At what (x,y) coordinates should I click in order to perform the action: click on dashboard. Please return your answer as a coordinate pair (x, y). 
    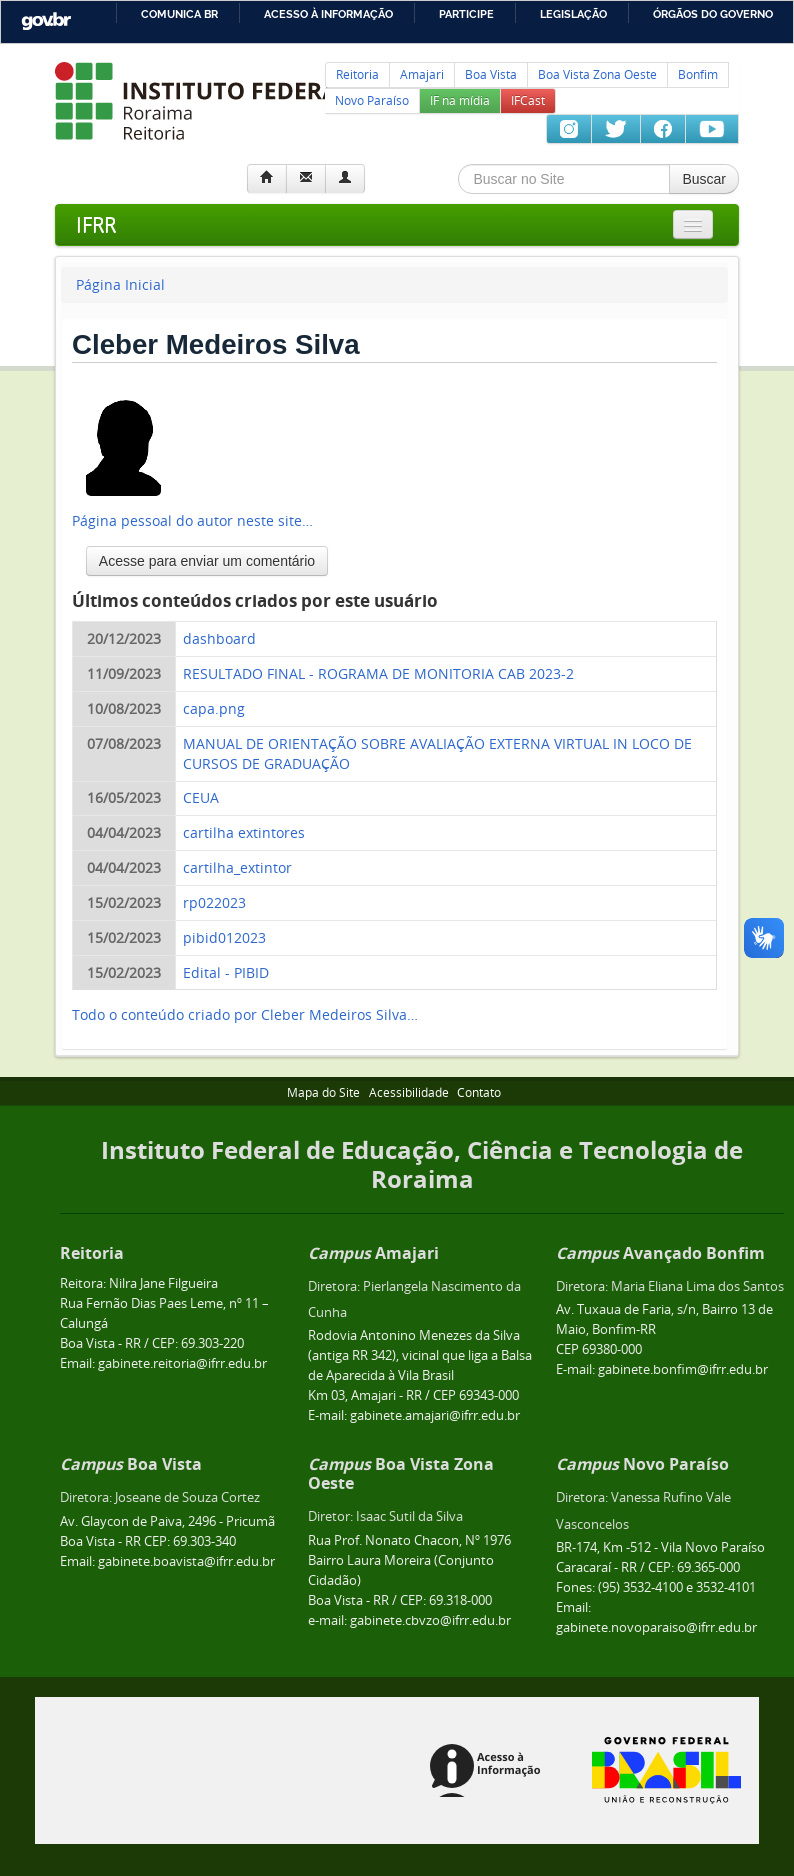
    Looking at the image, I should click on (219, 638).